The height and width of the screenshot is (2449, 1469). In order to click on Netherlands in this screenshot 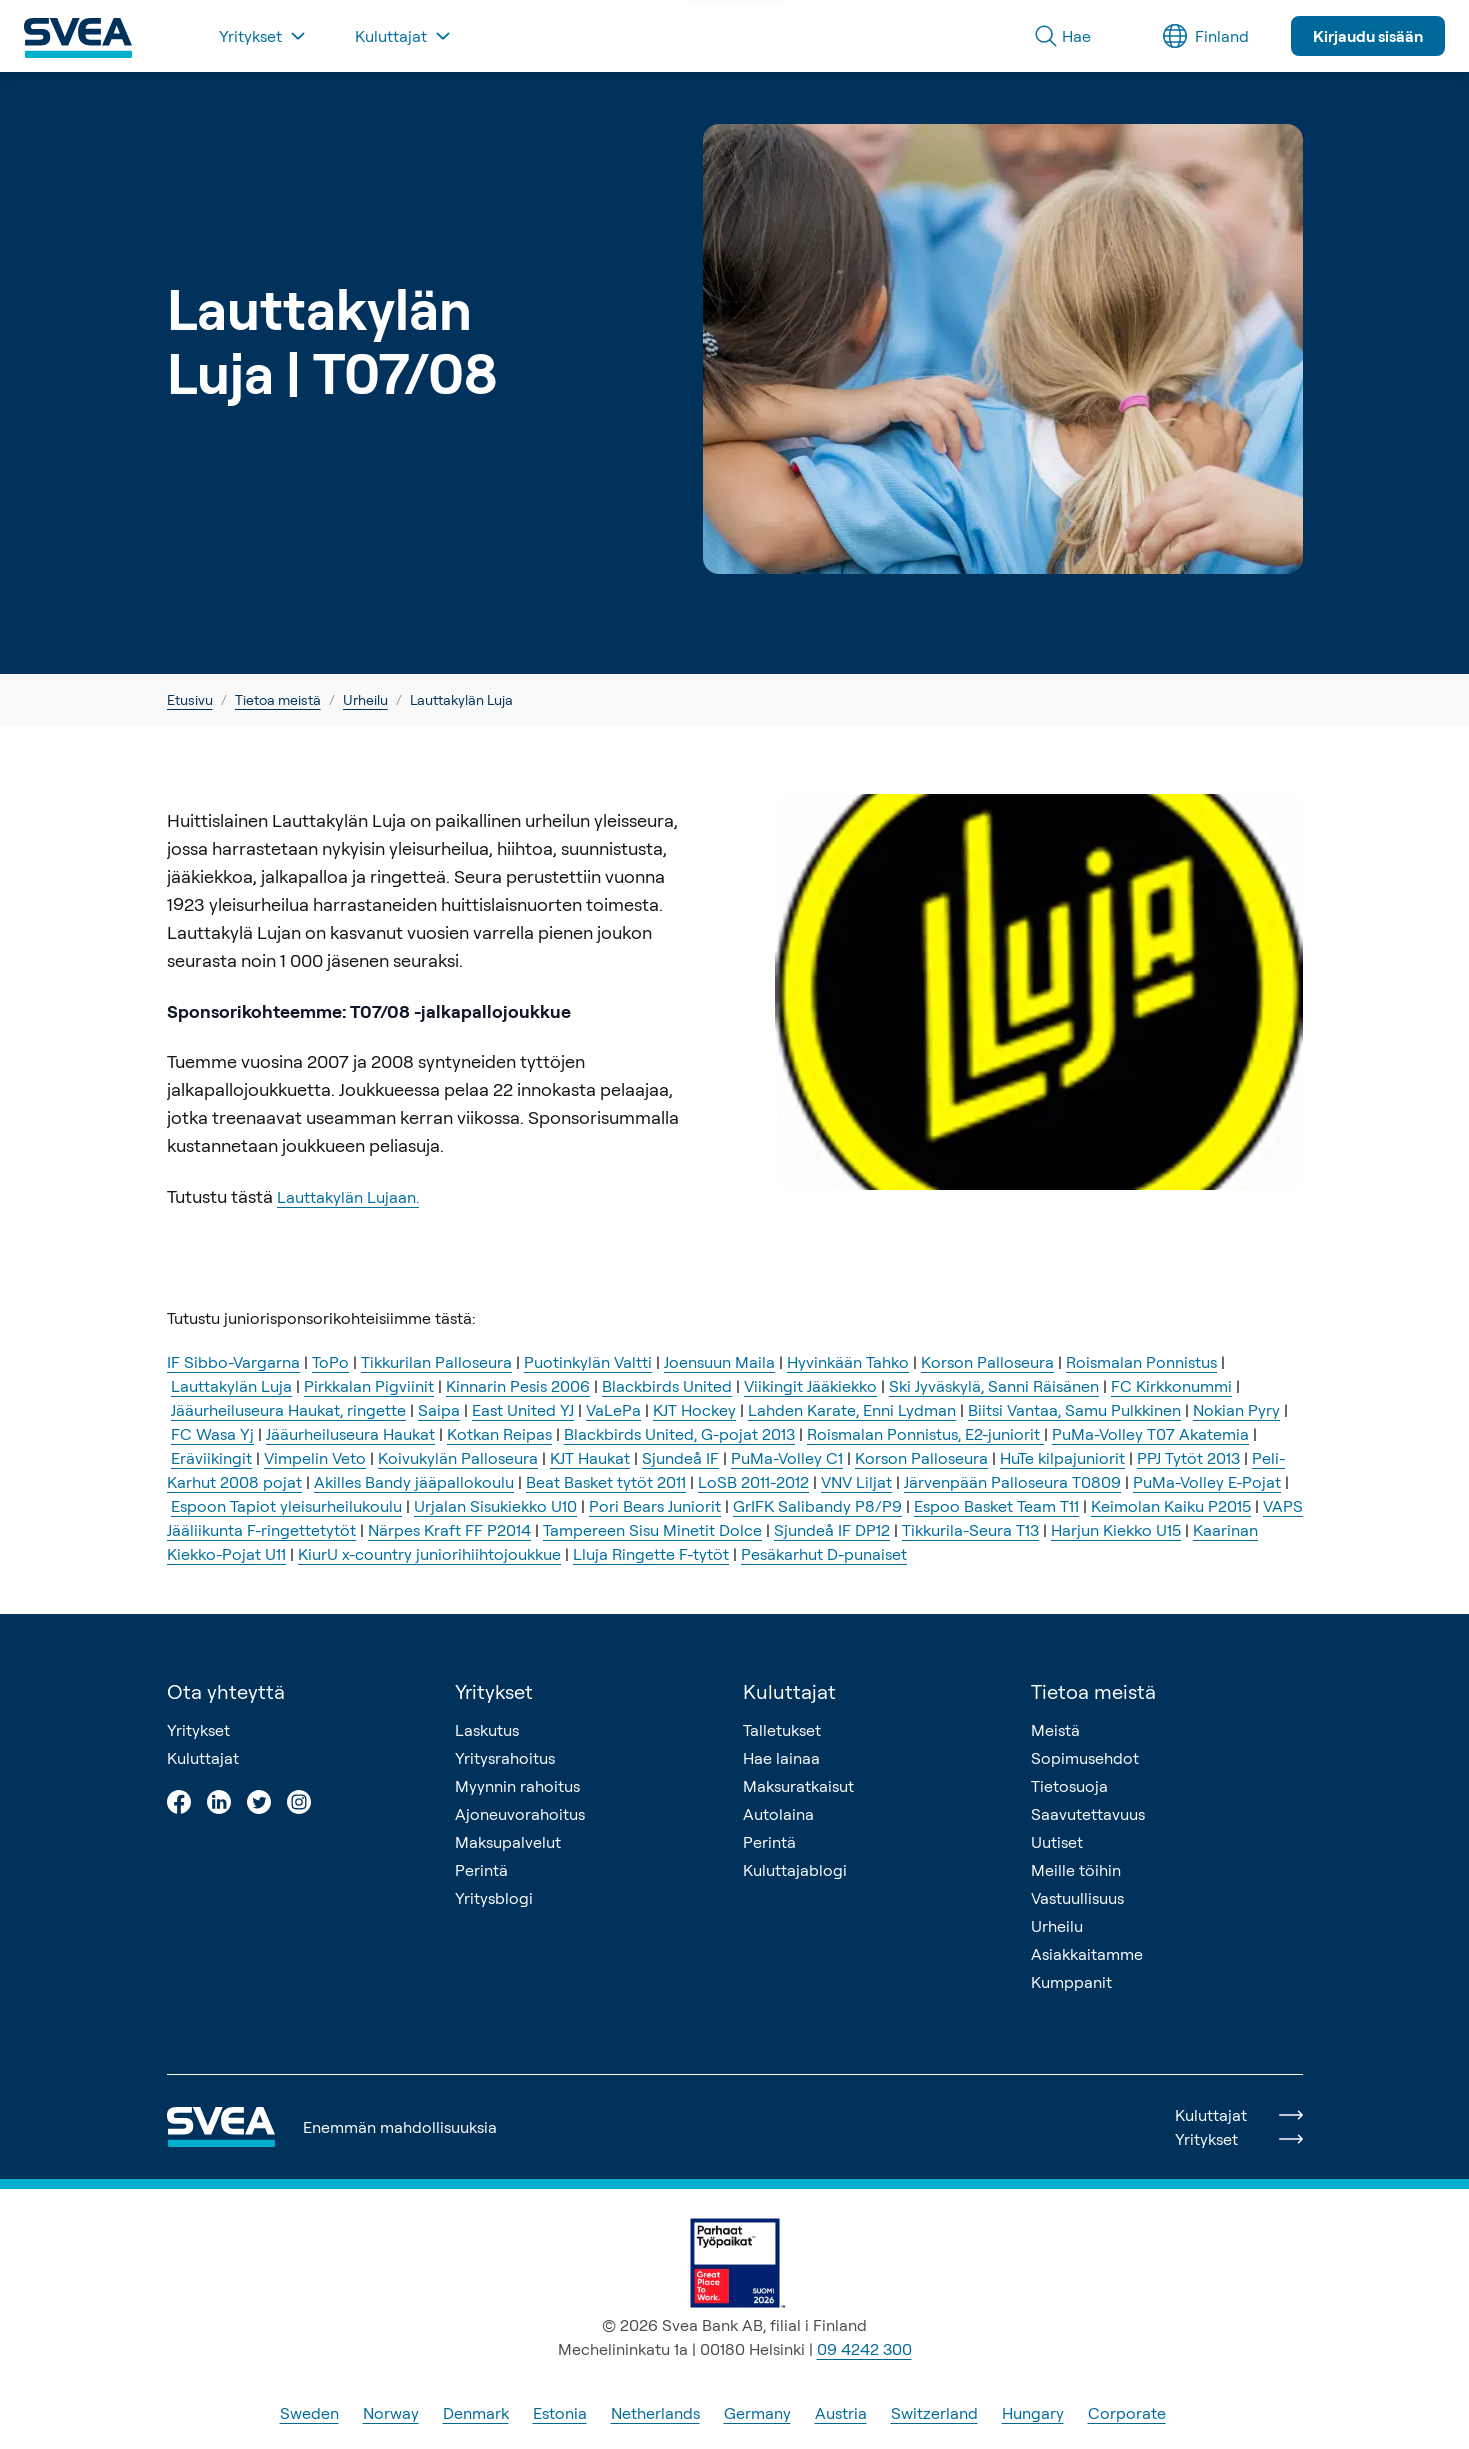, I will do `click(655, 2413)`.